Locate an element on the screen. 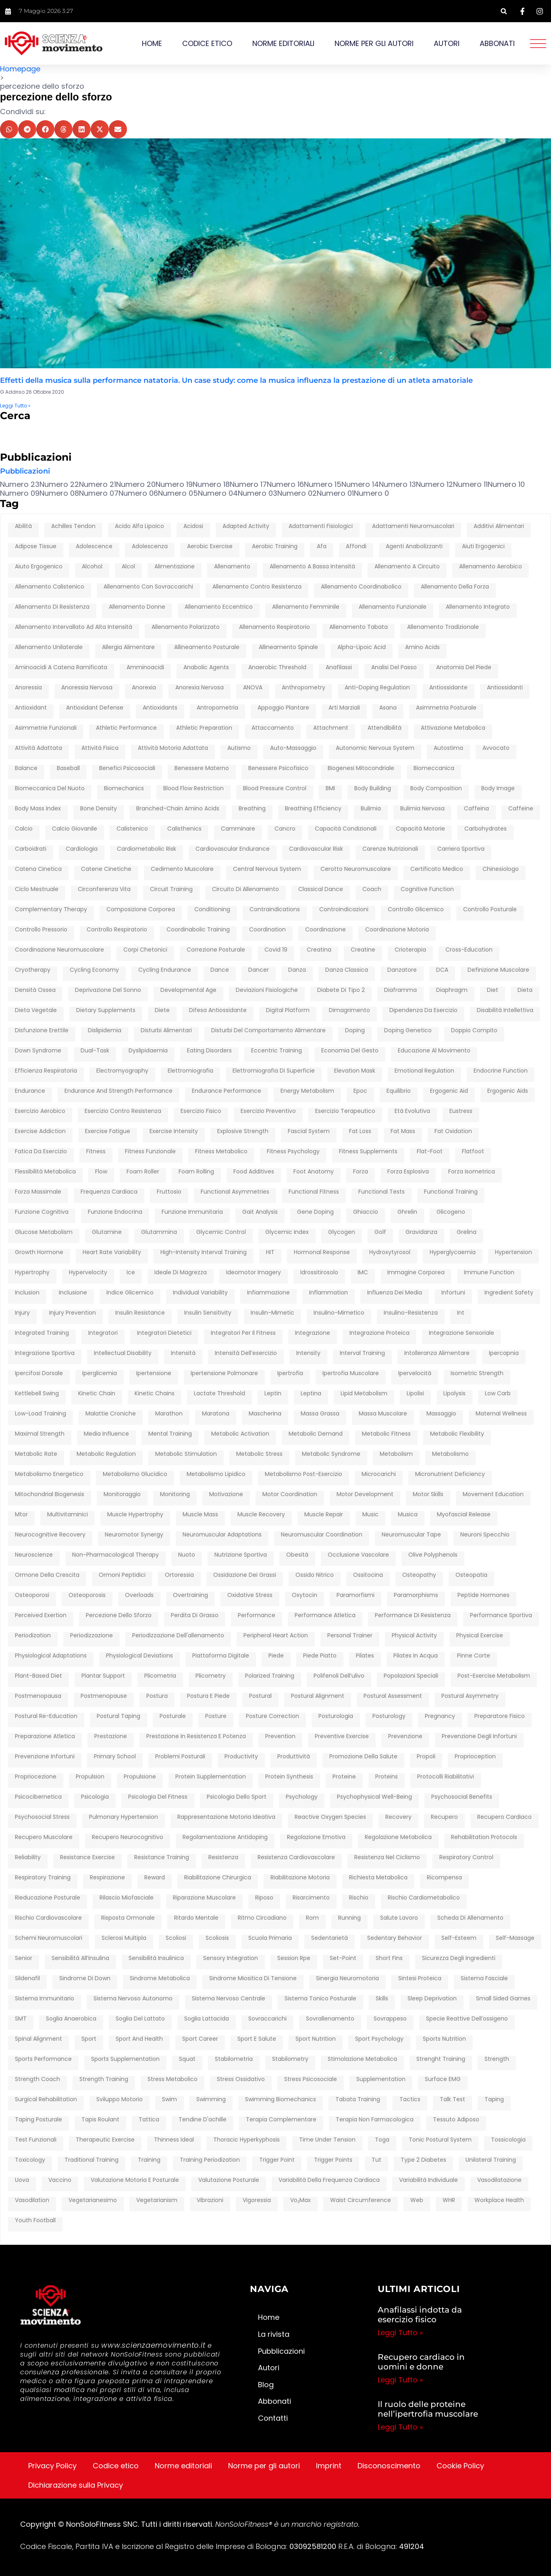  infortuni is located at coordinates (453, 1292).